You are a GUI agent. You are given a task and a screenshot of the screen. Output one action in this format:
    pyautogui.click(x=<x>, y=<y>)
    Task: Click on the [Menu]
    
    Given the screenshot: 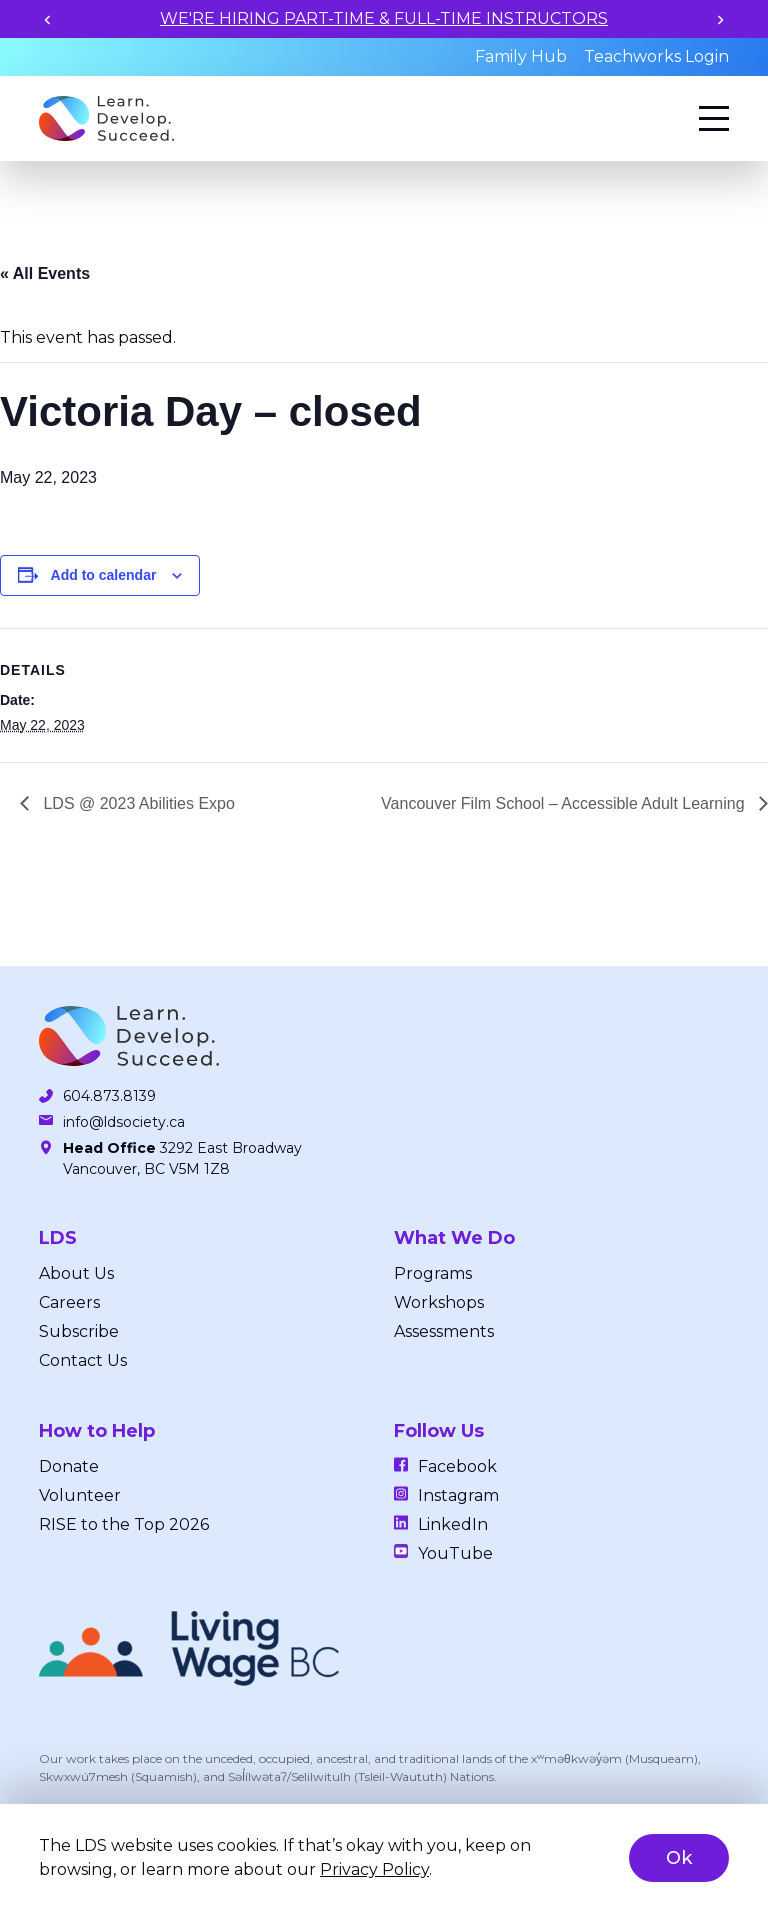 What is the action you would take?
    pyautogui.click(x=714, y=118)
    